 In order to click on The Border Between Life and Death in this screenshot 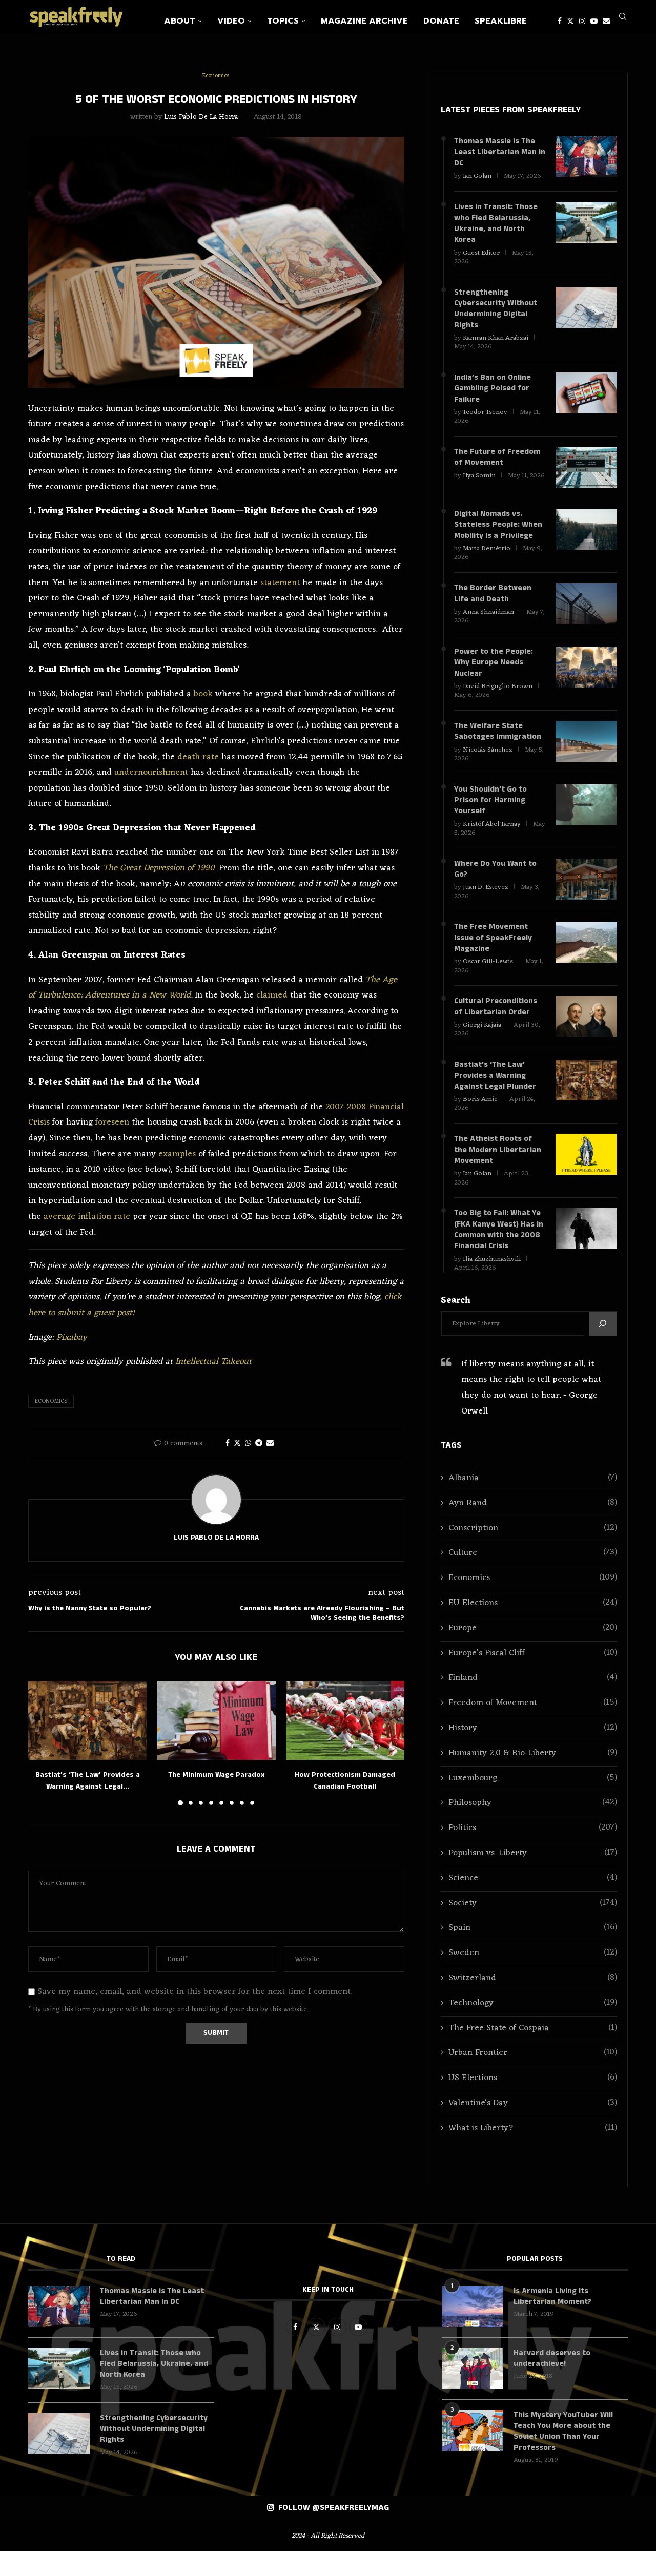, I will do `click(493, 603)`.